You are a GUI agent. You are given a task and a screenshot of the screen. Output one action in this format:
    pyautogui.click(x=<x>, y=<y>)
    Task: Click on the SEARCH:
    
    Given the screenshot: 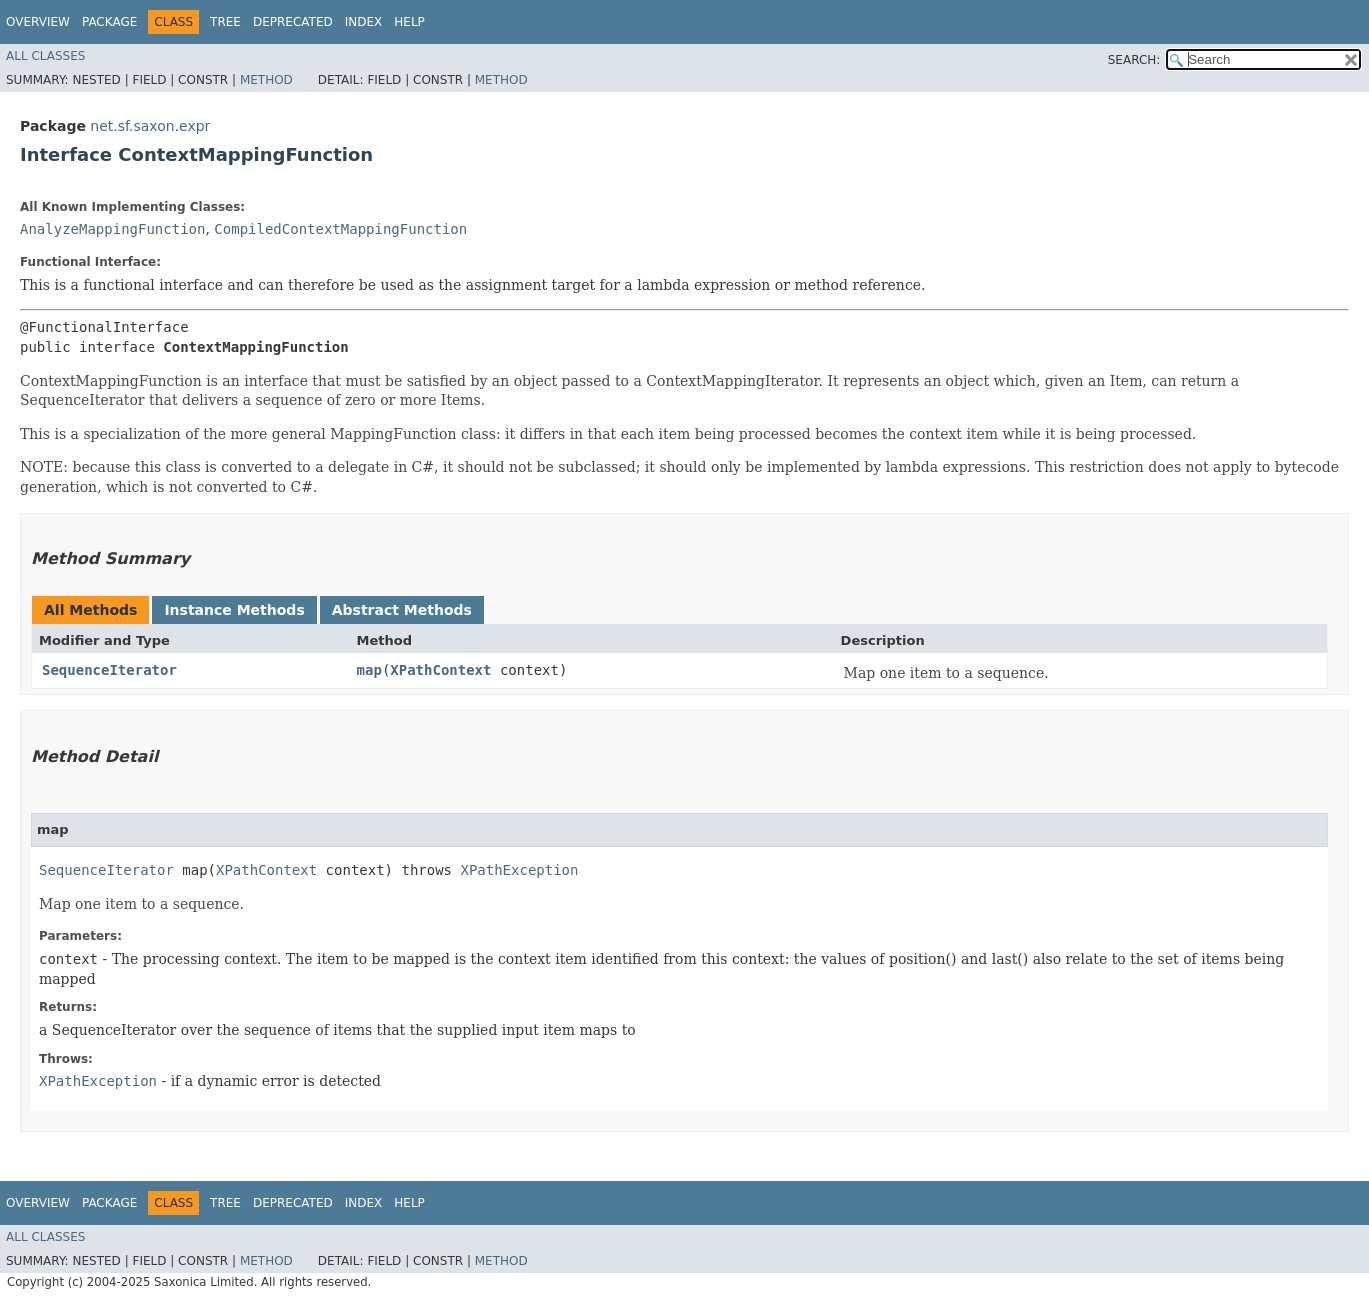 What is the action you would take?
    pyautogui.click(x=1134, y=60)
    